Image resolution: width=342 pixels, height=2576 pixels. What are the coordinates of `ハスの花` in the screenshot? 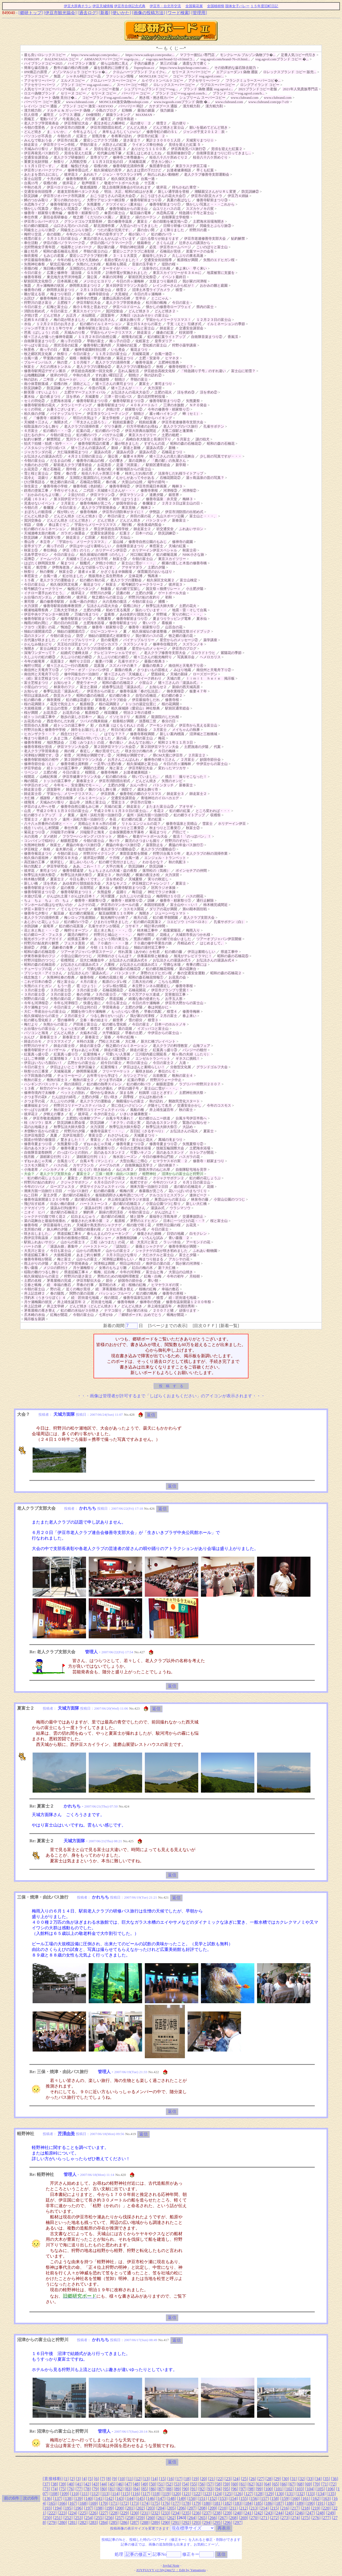 It's located at (61, 1165).